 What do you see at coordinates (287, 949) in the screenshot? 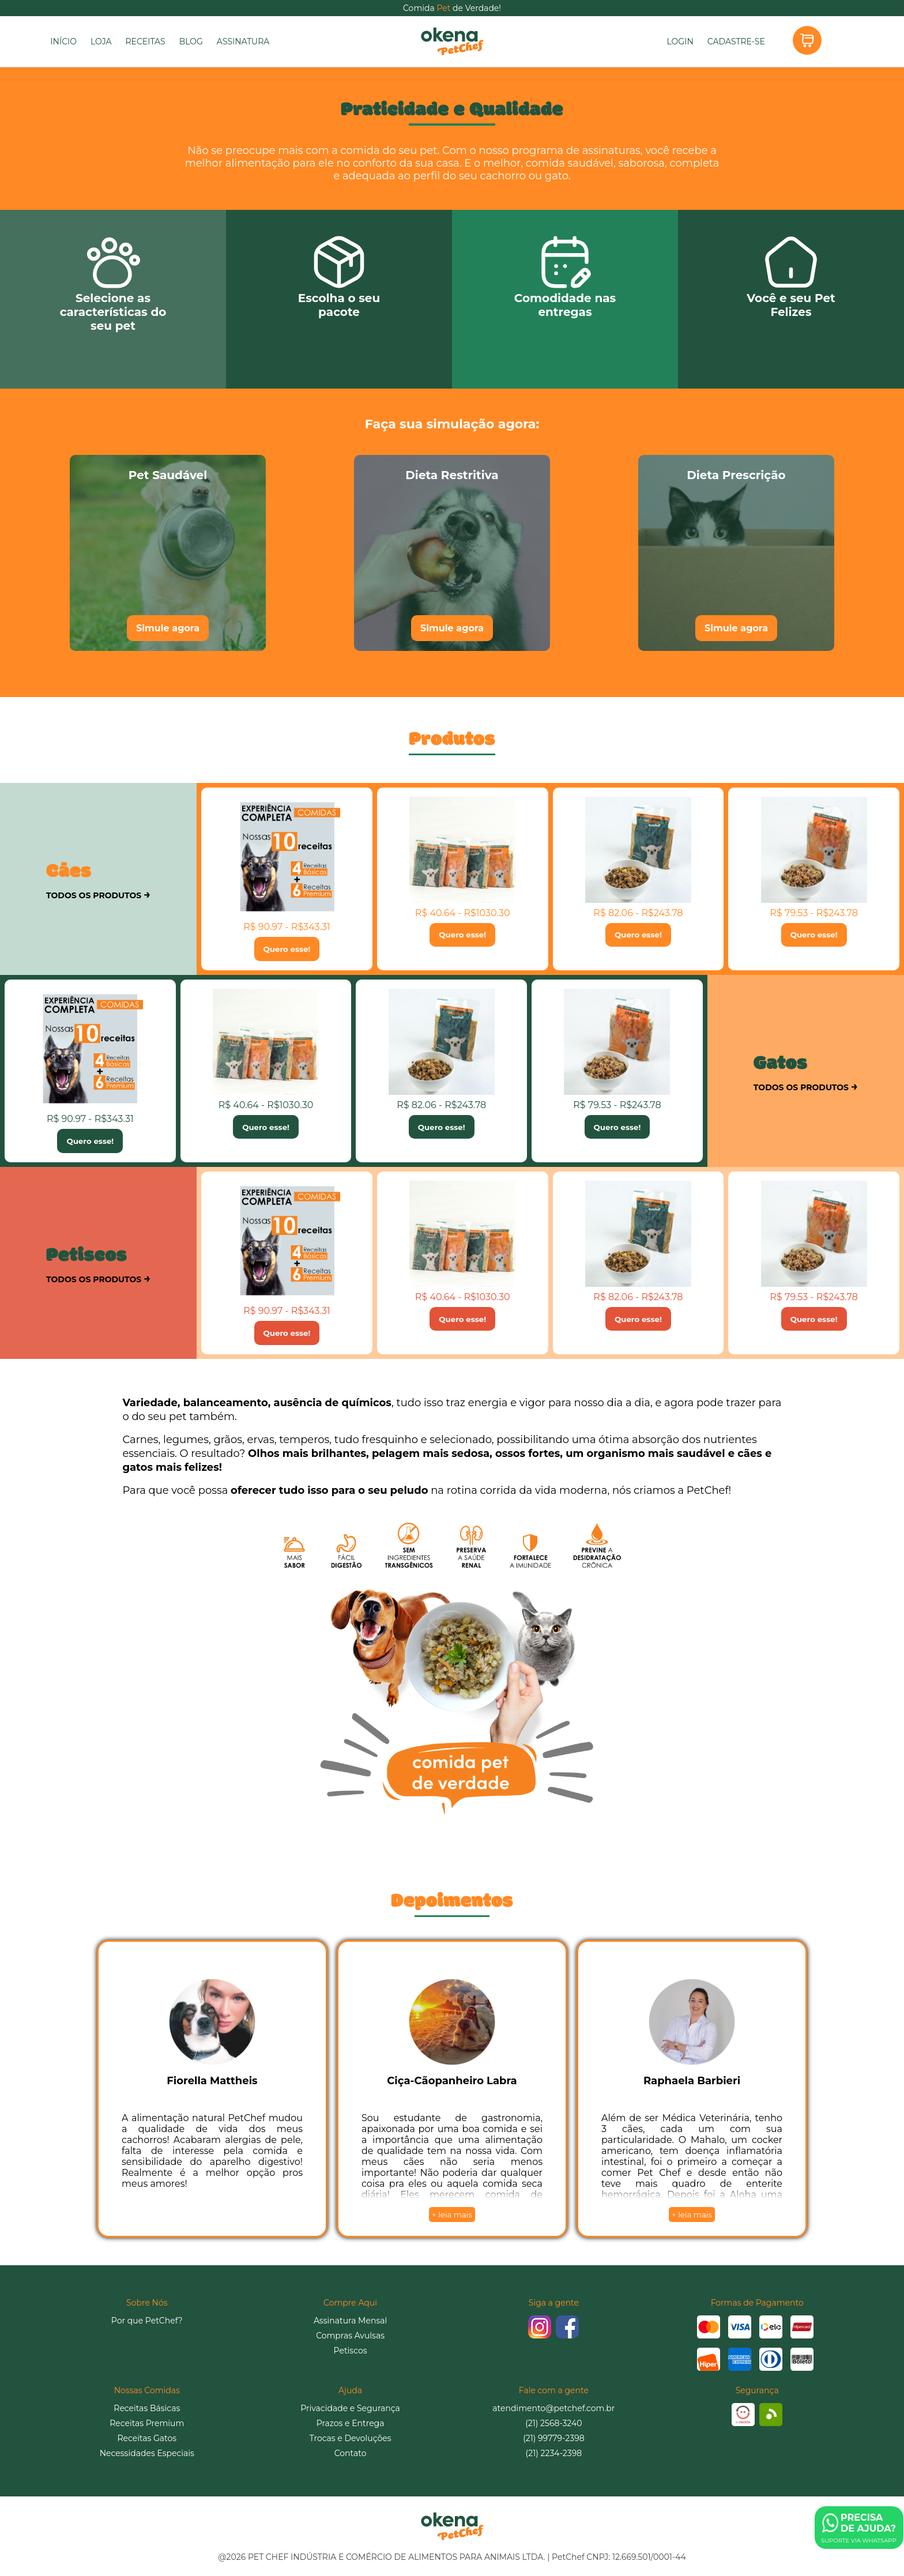
I see `Quero esse!` at bounding box center [287, 949].